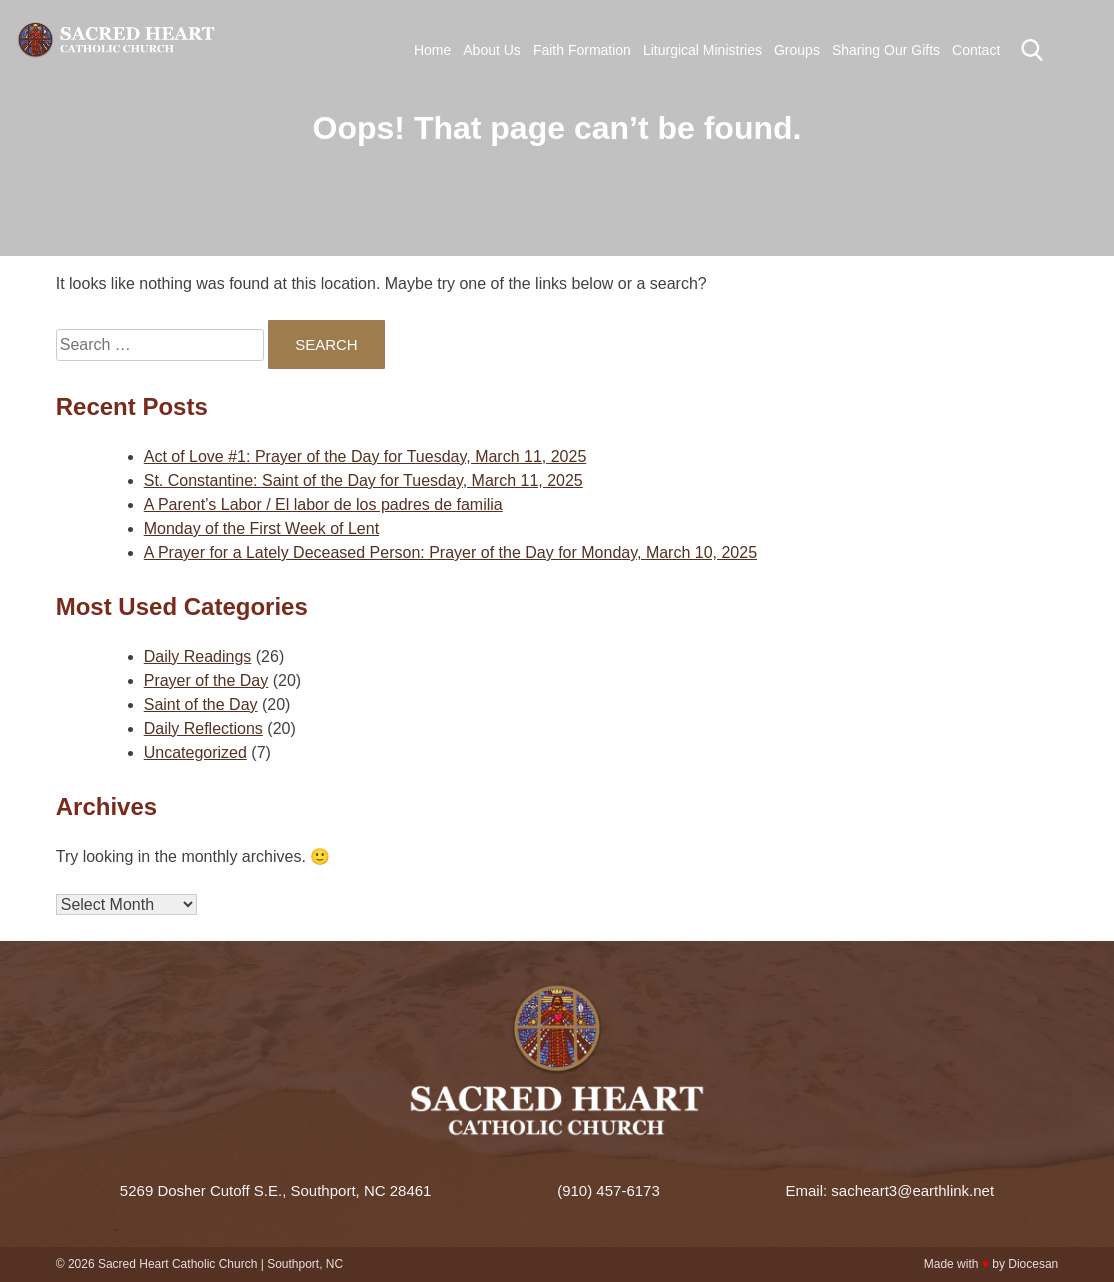 The image size is (1114, 1282). What do you see at coordinates (365, 456) in the screenshot?
I see `Act of Love #1: Prayer of the Day for Tuesday, March 11, 2025` at bounding box center [365, 456].